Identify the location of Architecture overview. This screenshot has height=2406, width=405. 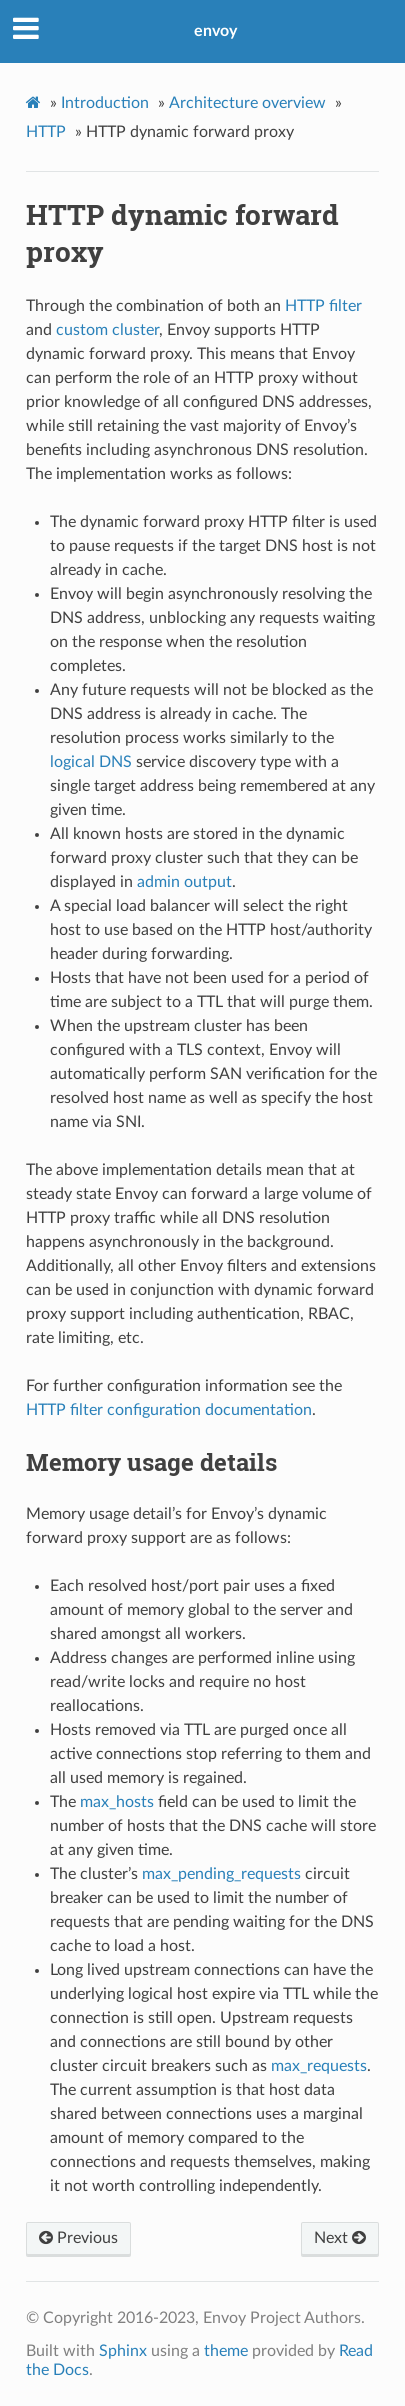
(247, 103).